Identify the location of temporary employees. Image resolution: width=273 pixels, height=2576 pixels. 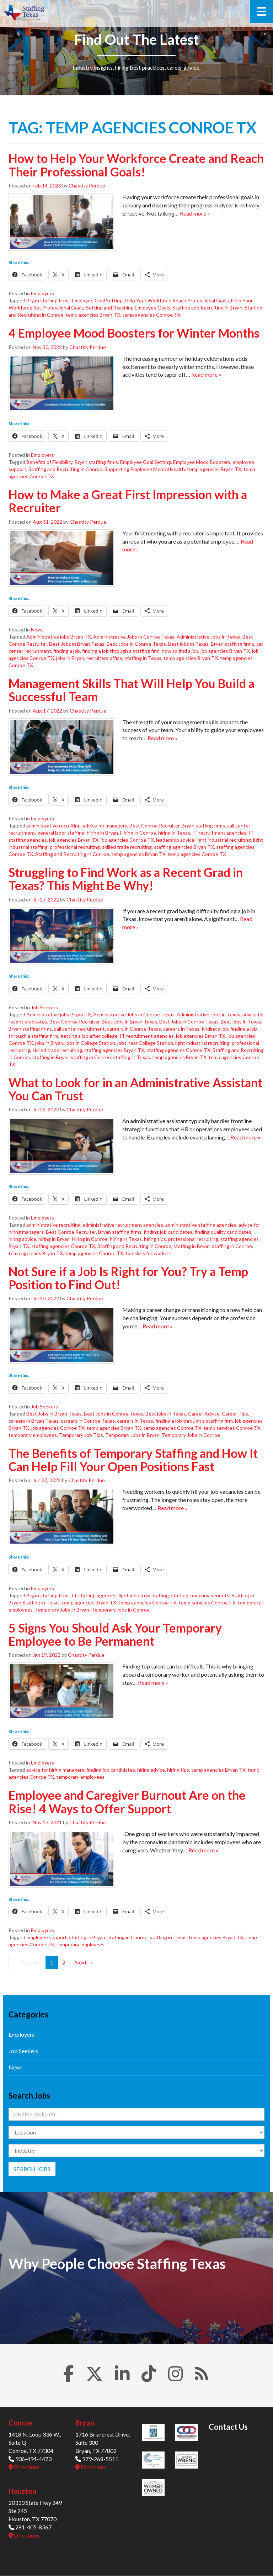
(33, 1435).